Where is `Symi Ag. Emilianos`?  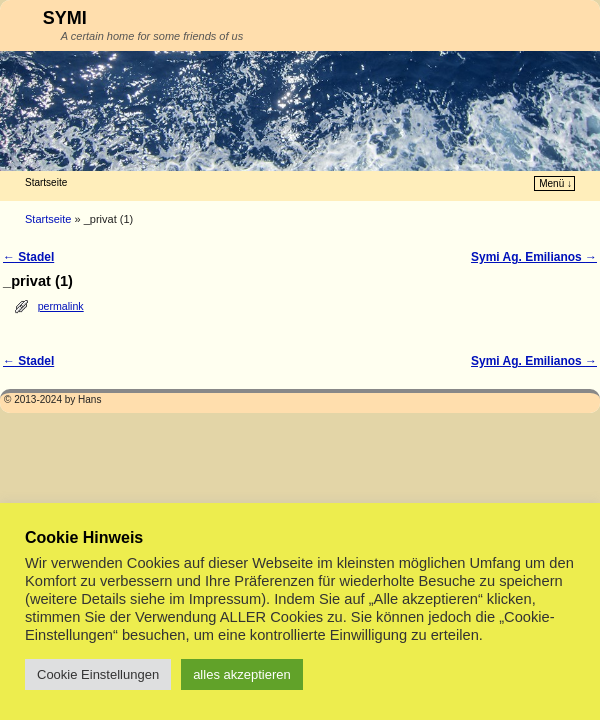
Symi Ag. Emilianos is located at coordinates (534, 257).